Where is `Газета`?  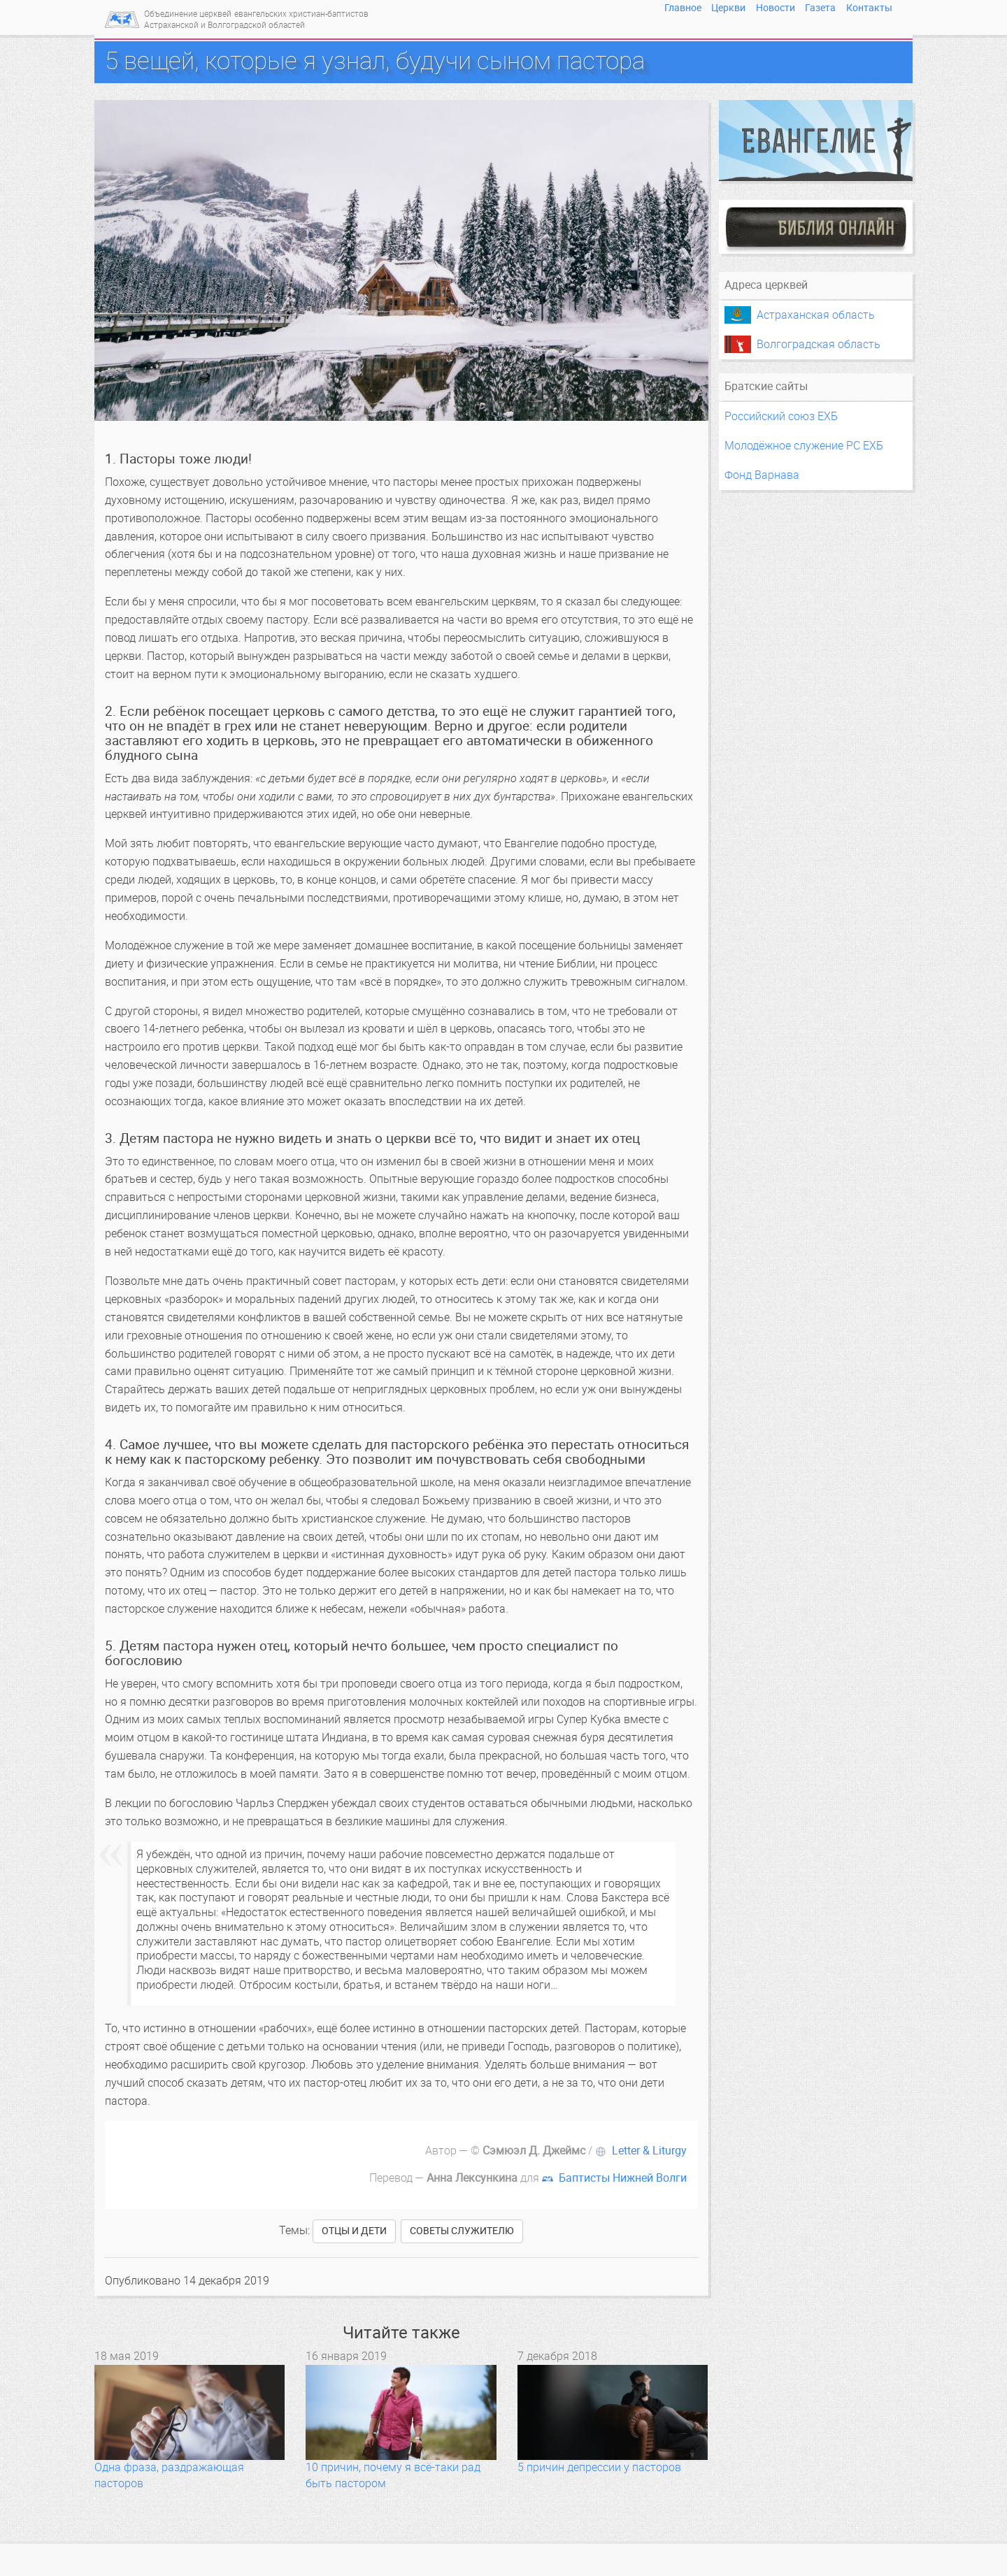 Газета is located at coordinates (820, 7).